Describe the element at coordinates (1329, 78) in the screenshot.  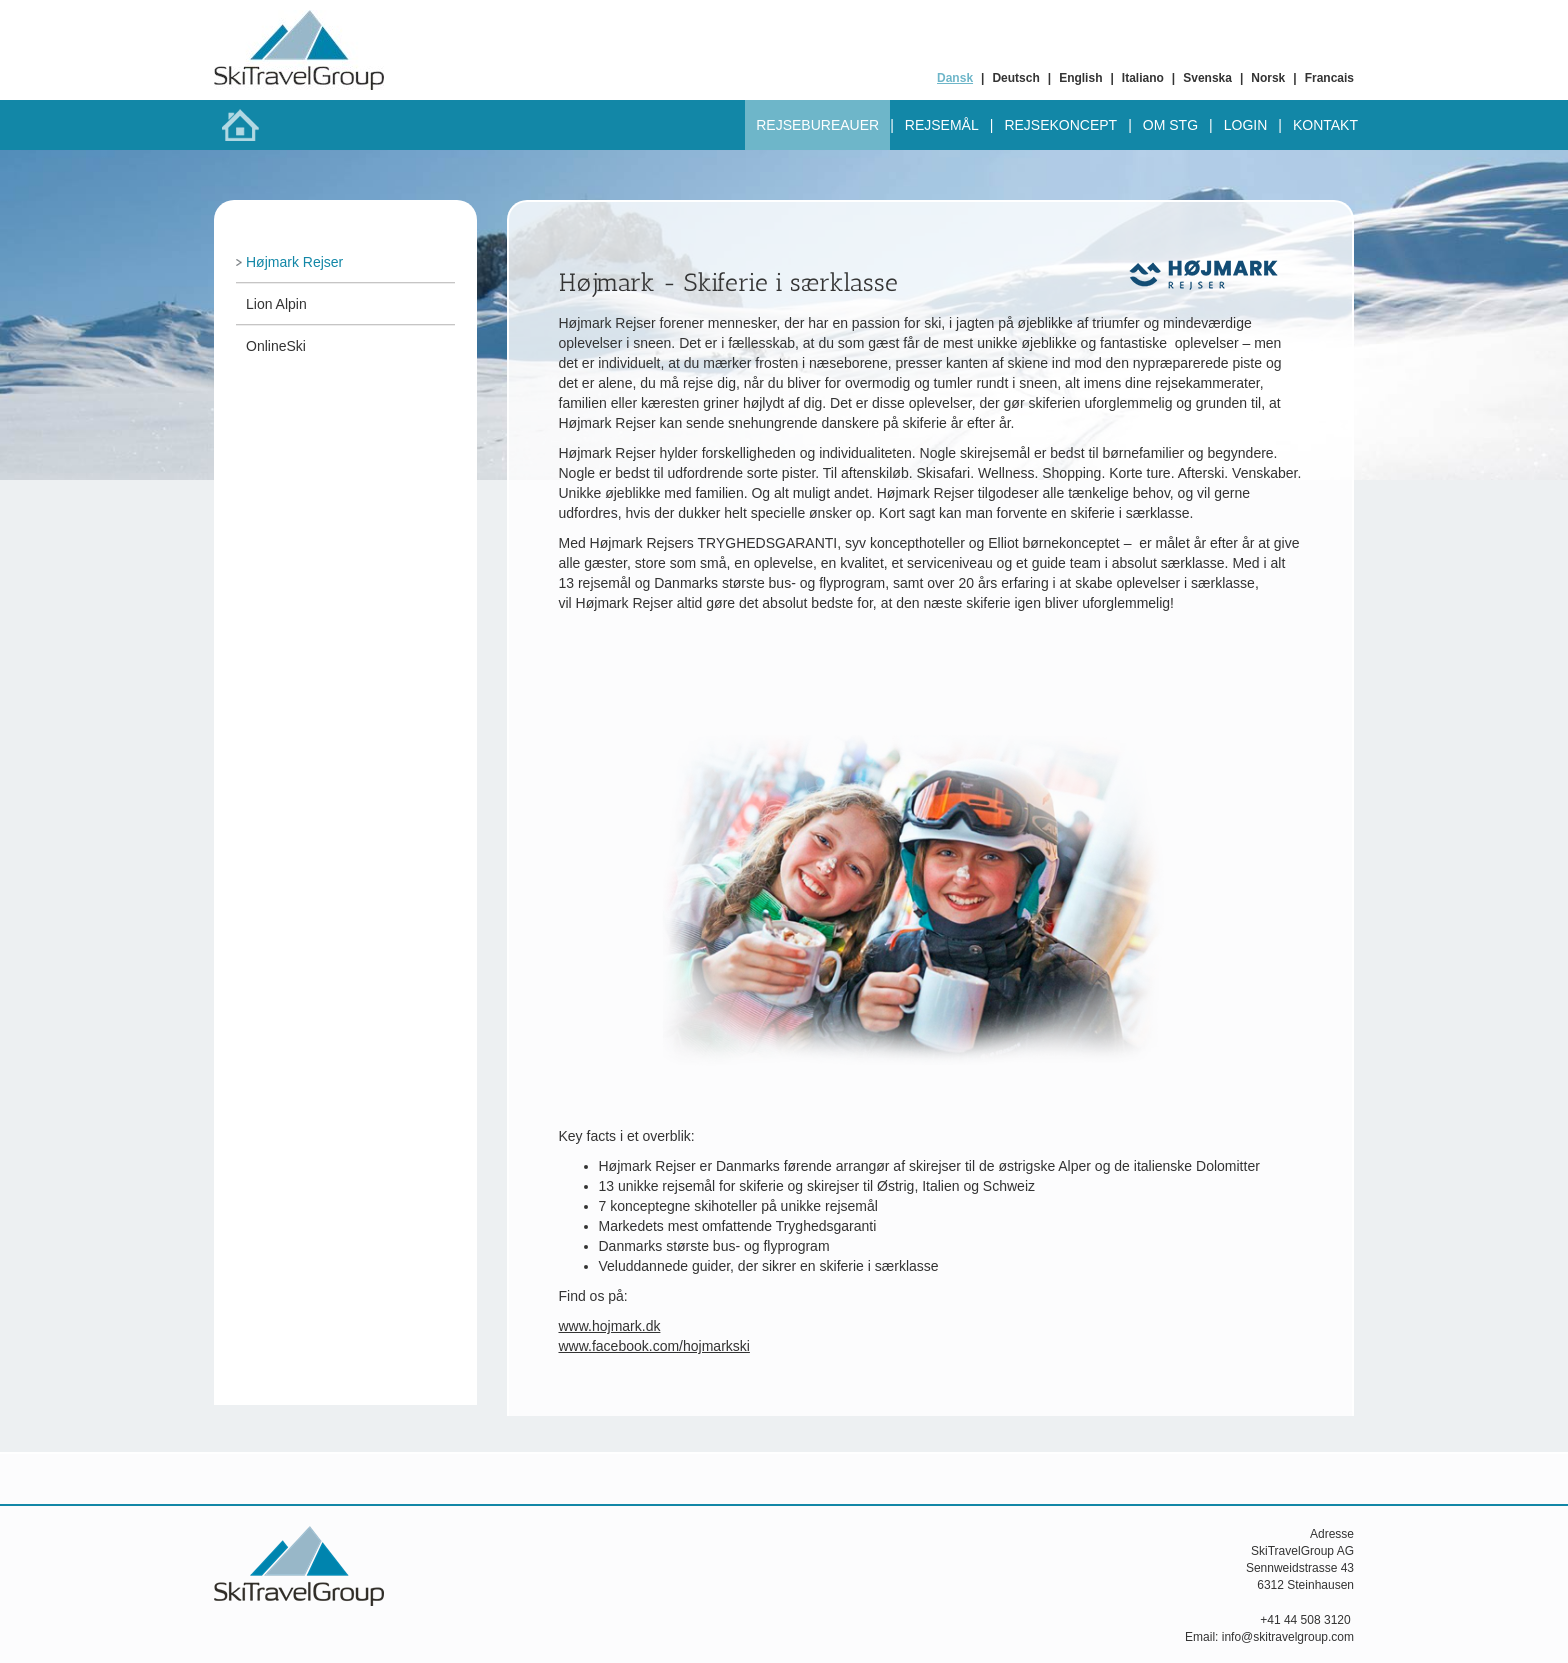
I see `Francais` at that location.